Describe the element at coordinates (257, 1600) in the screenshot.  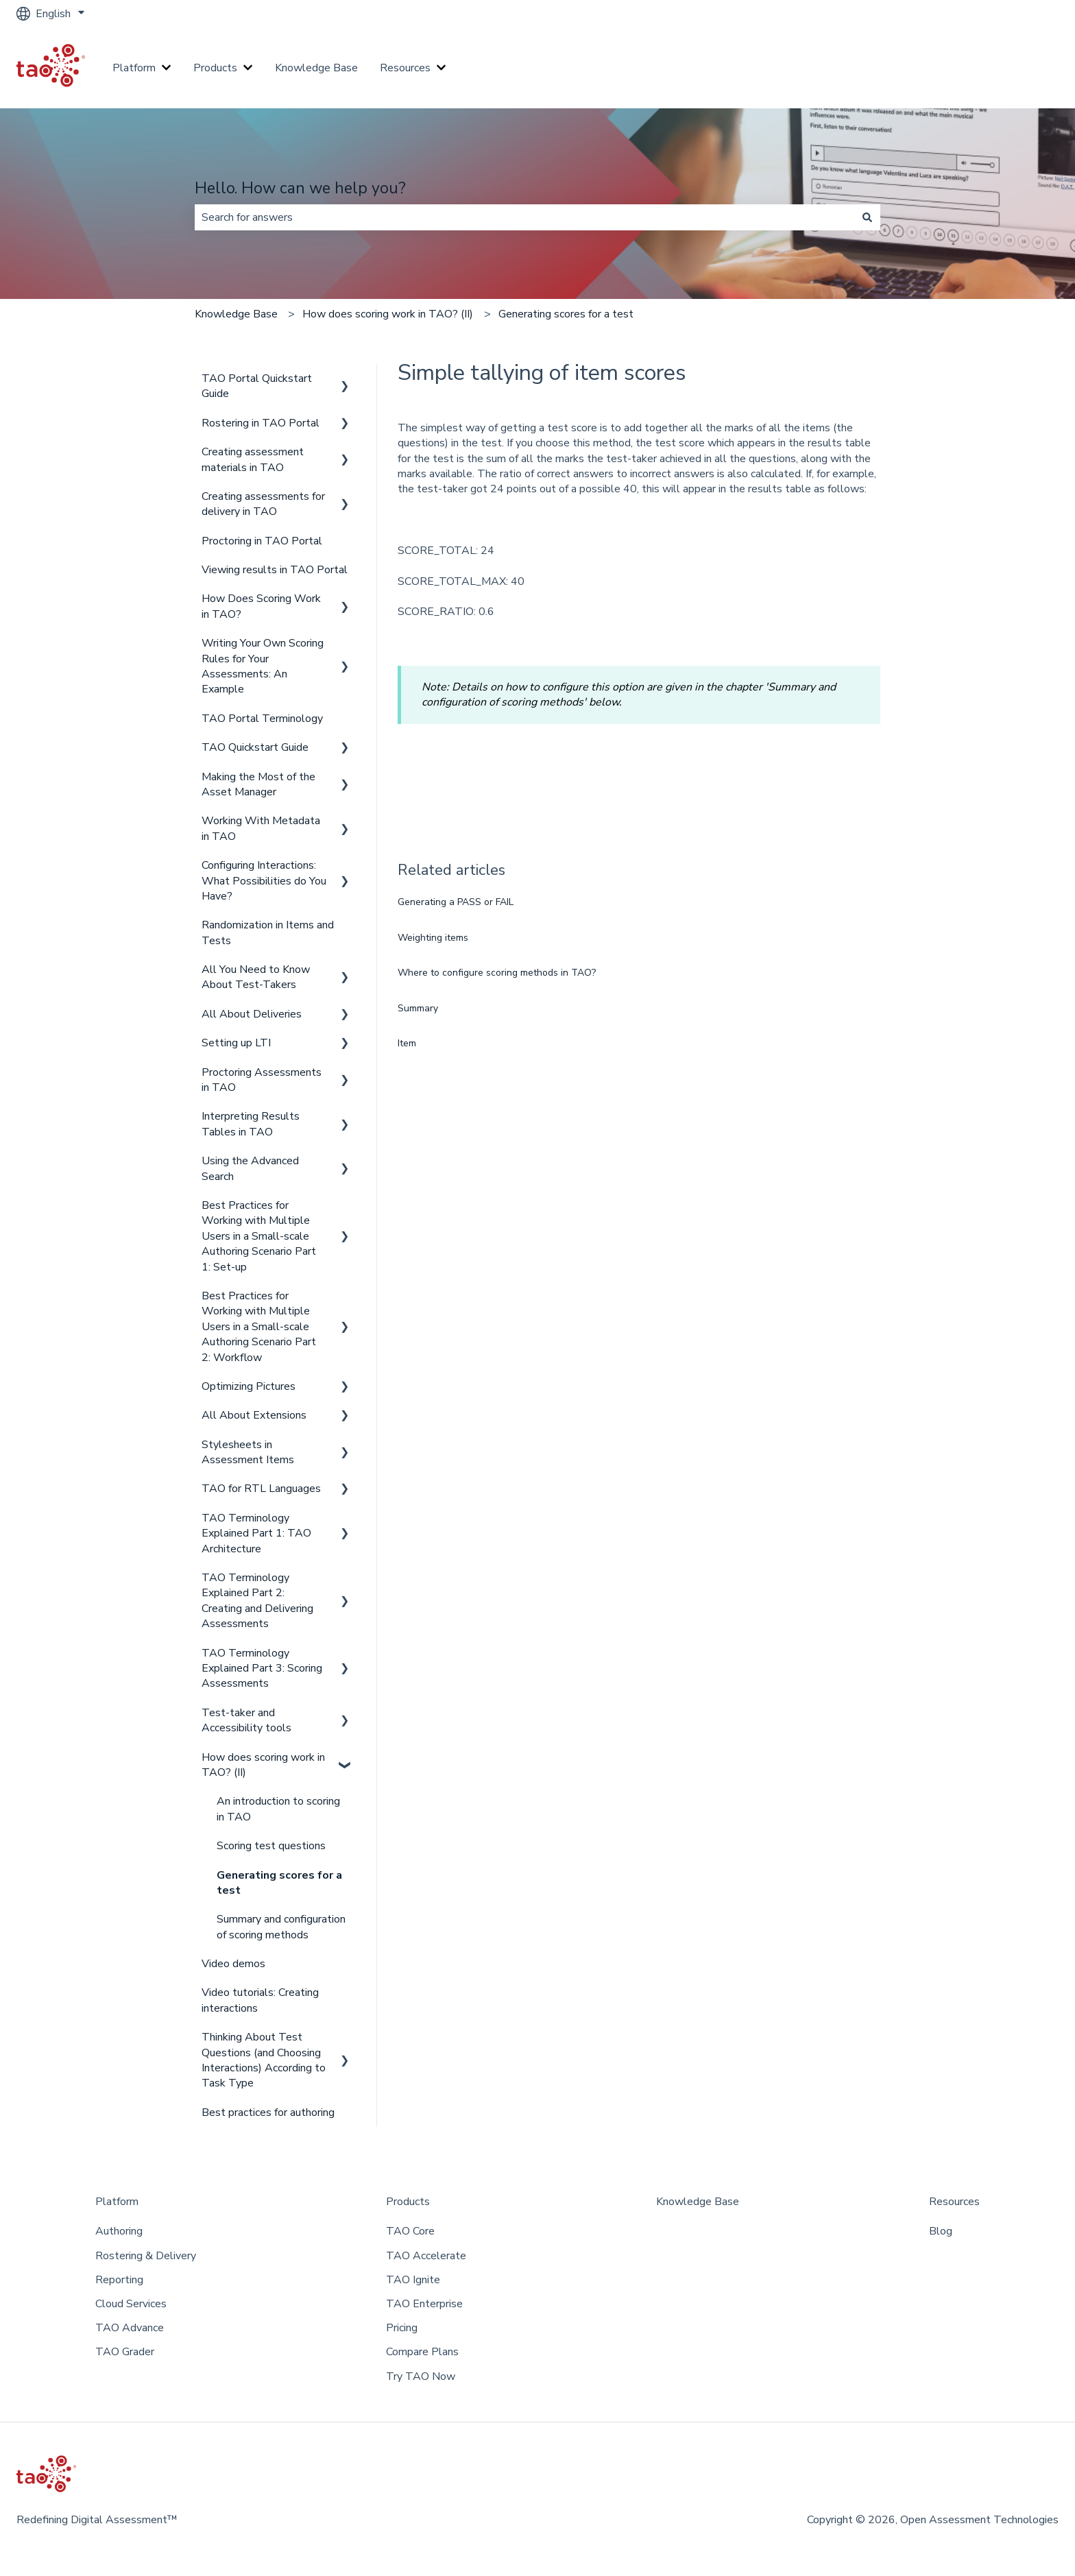
I see `TAO Terminology Explained Part 2: Creating and Delivering Assessments [menuitem]` at that location.